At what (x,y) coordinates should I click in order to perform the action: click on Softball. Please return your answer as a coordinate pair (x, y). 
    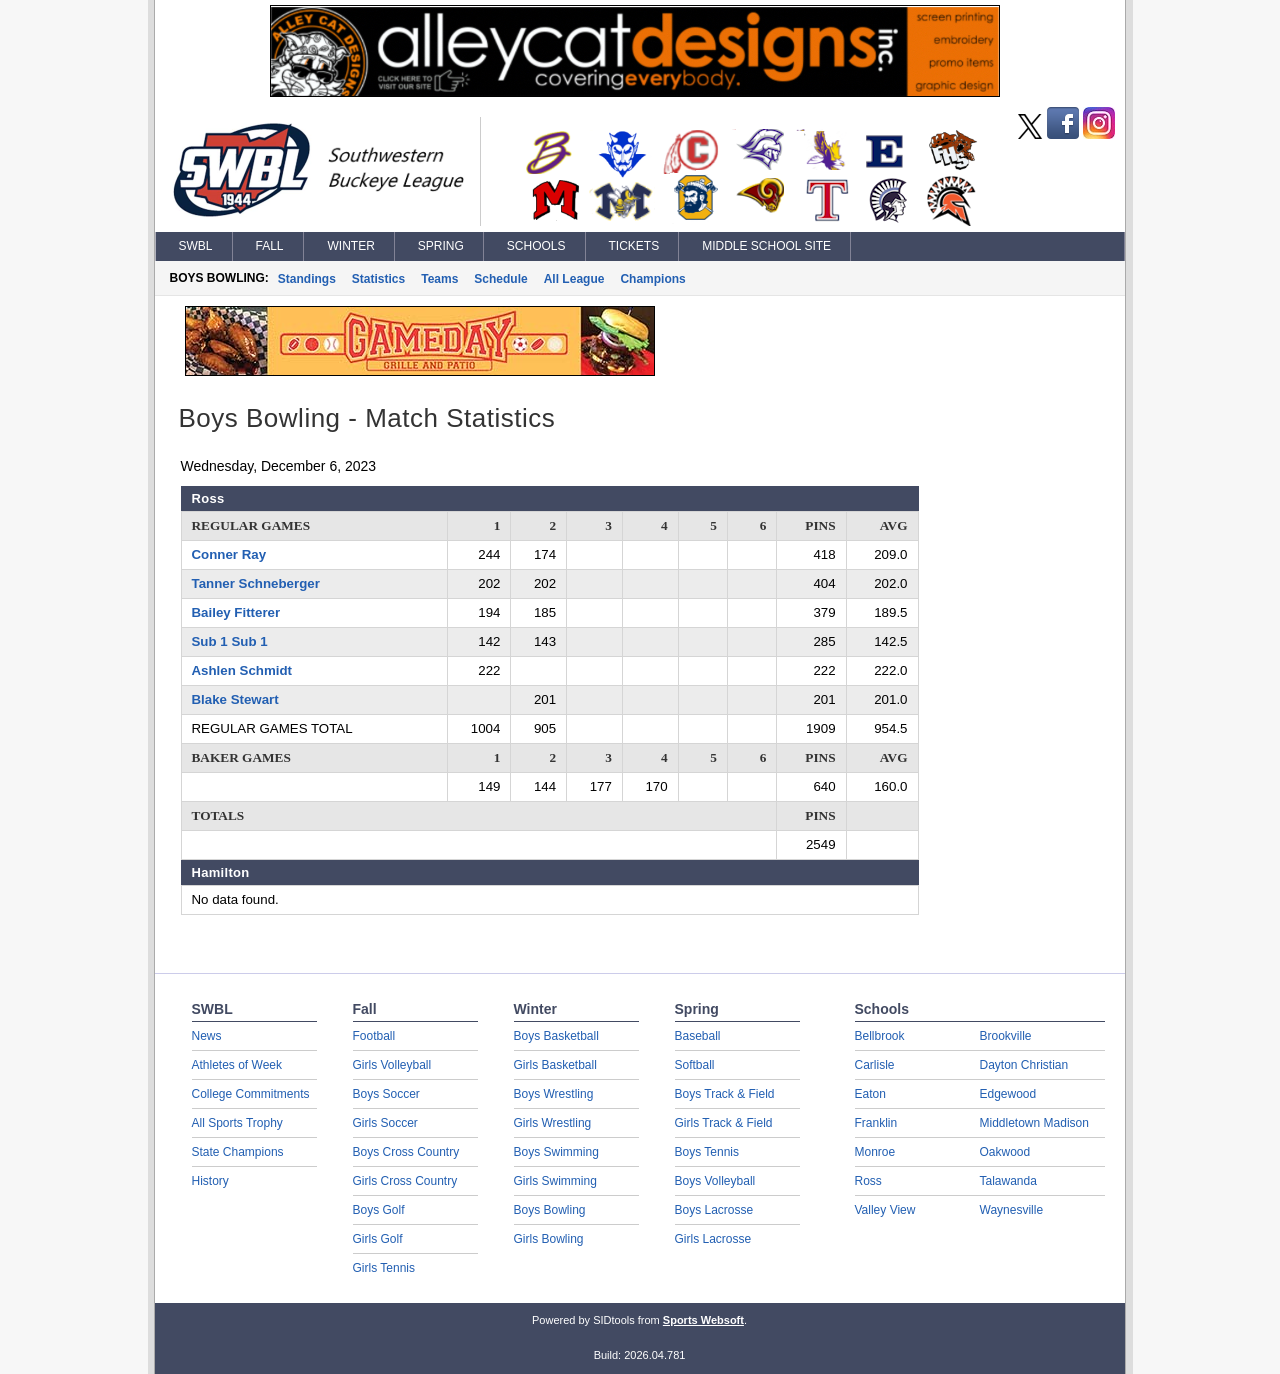
    Looking at the image, I should click on (695, 1065).